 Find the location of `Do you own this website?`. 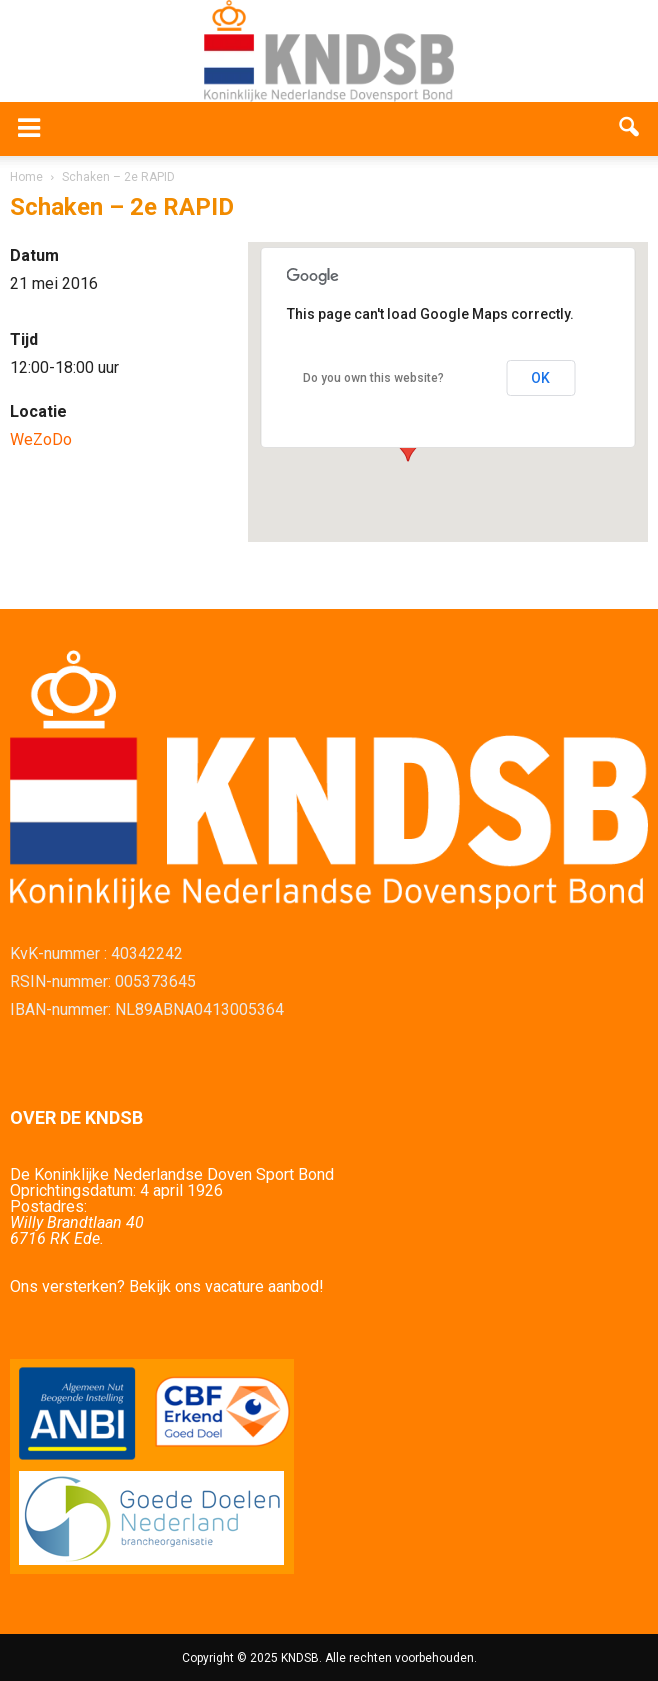

Do you own this website? is located at coordinates (373, 378).